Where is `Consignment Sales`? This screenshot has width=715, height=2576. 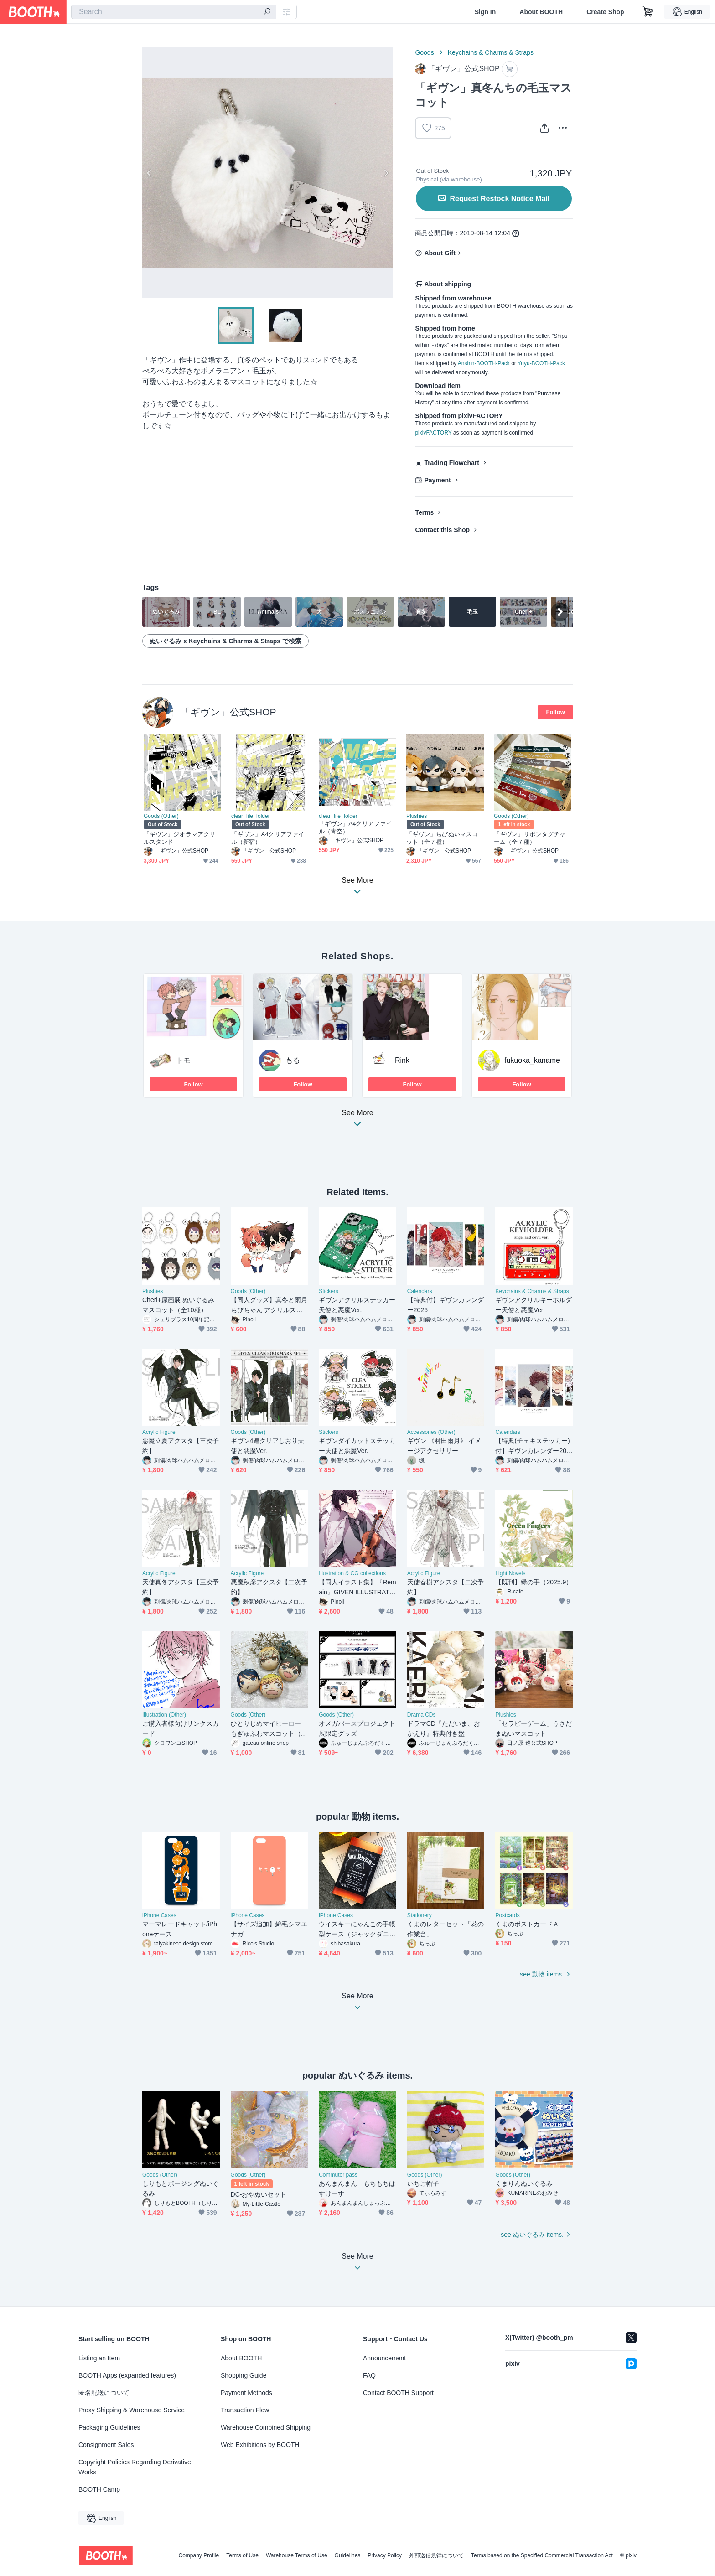 Consignment Sales is located at coordinates (106, 2444).